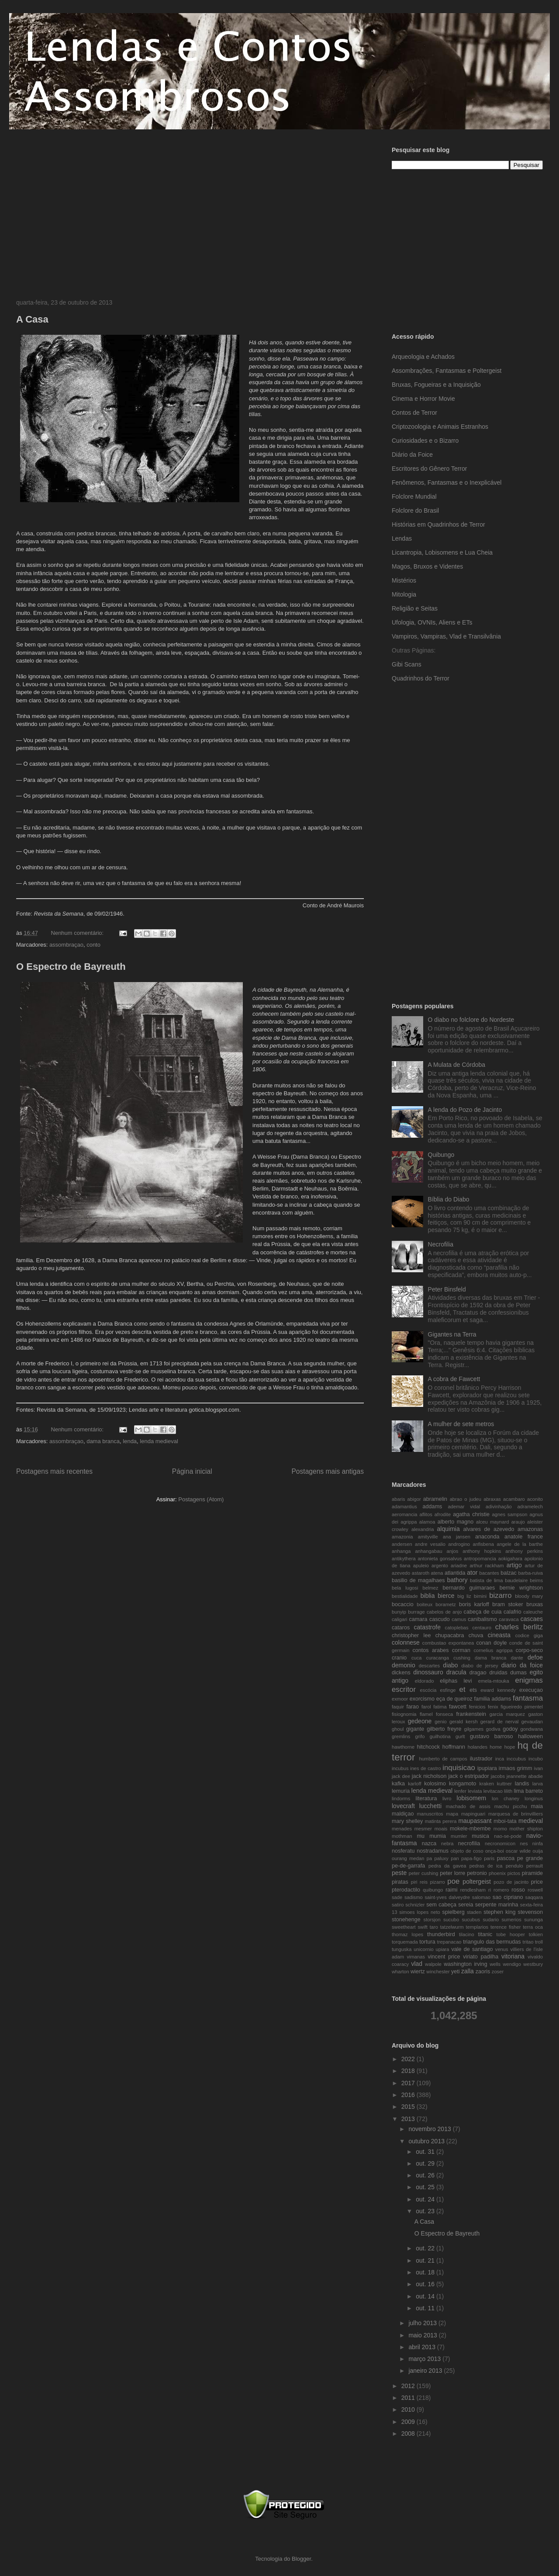  Describe the element at coordinates (449, 1635) in the screenshot. I see `chupacabra` at that location.